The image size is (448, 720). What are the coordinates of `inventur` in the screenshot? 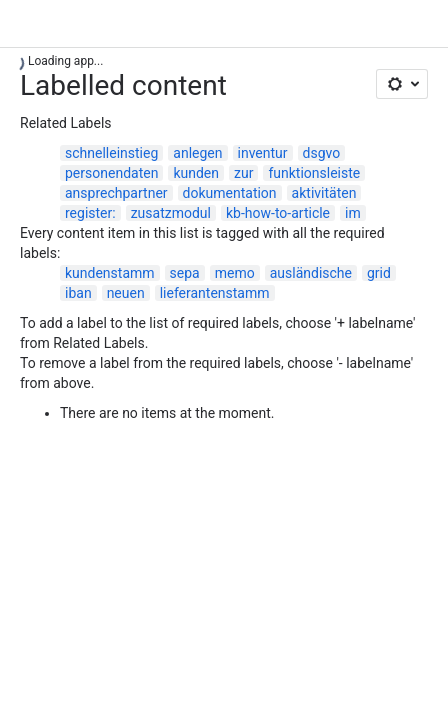 It's located at (263, 153).